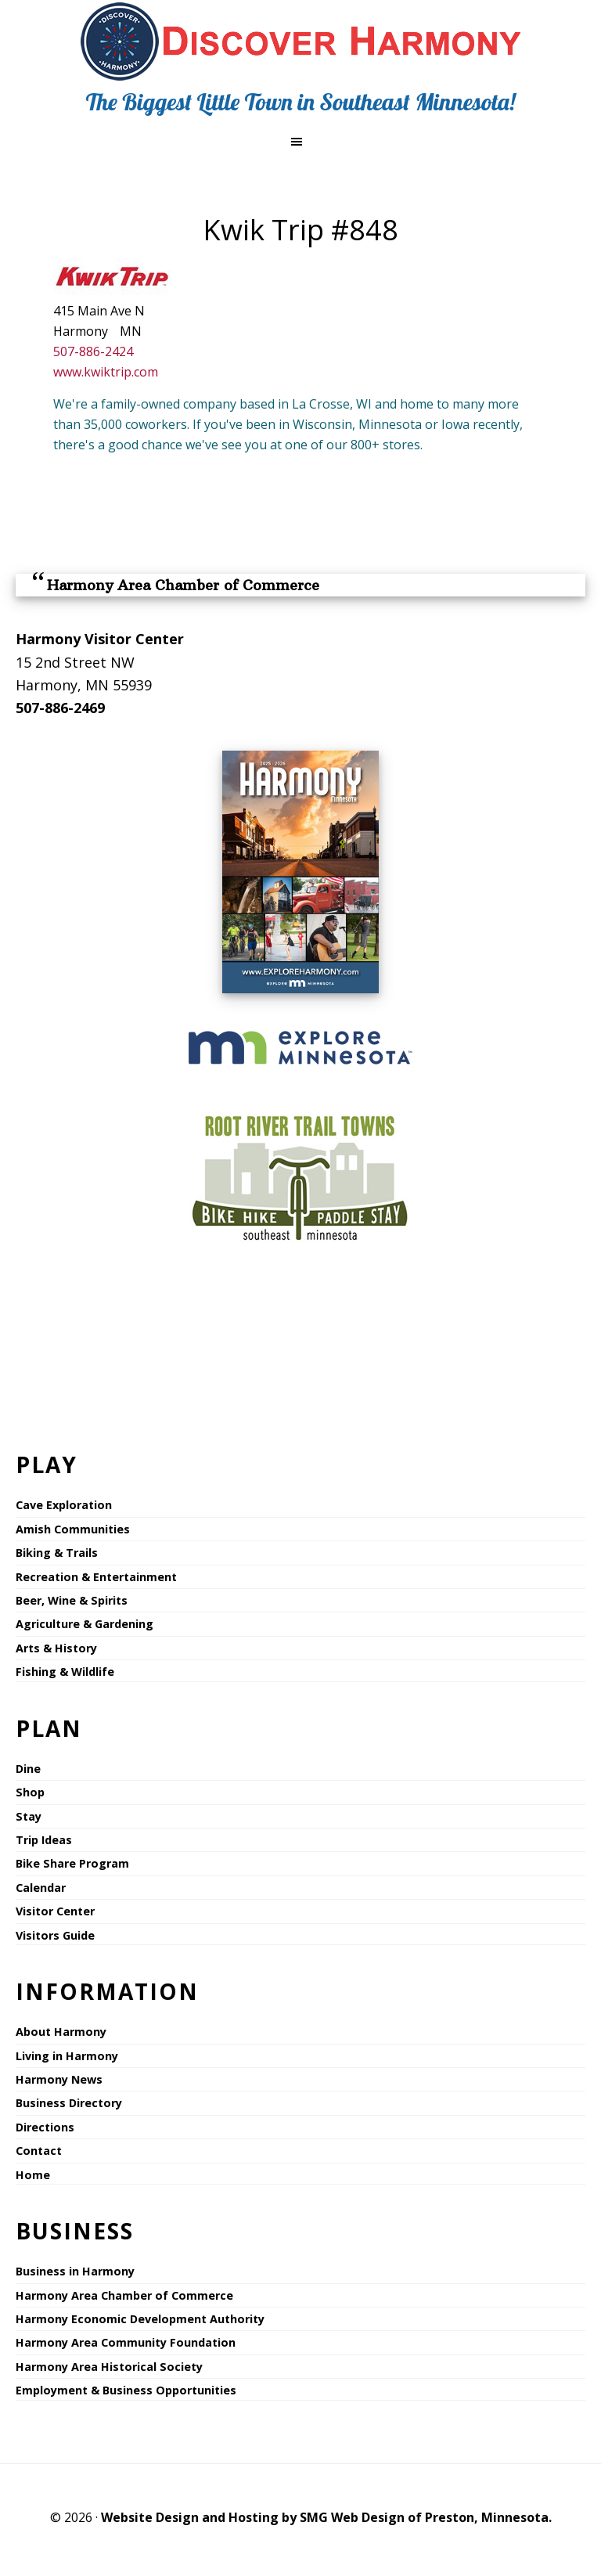  Describe the element at coordinates (45, 2127) in the screenshot. I see `Directions` at that location.